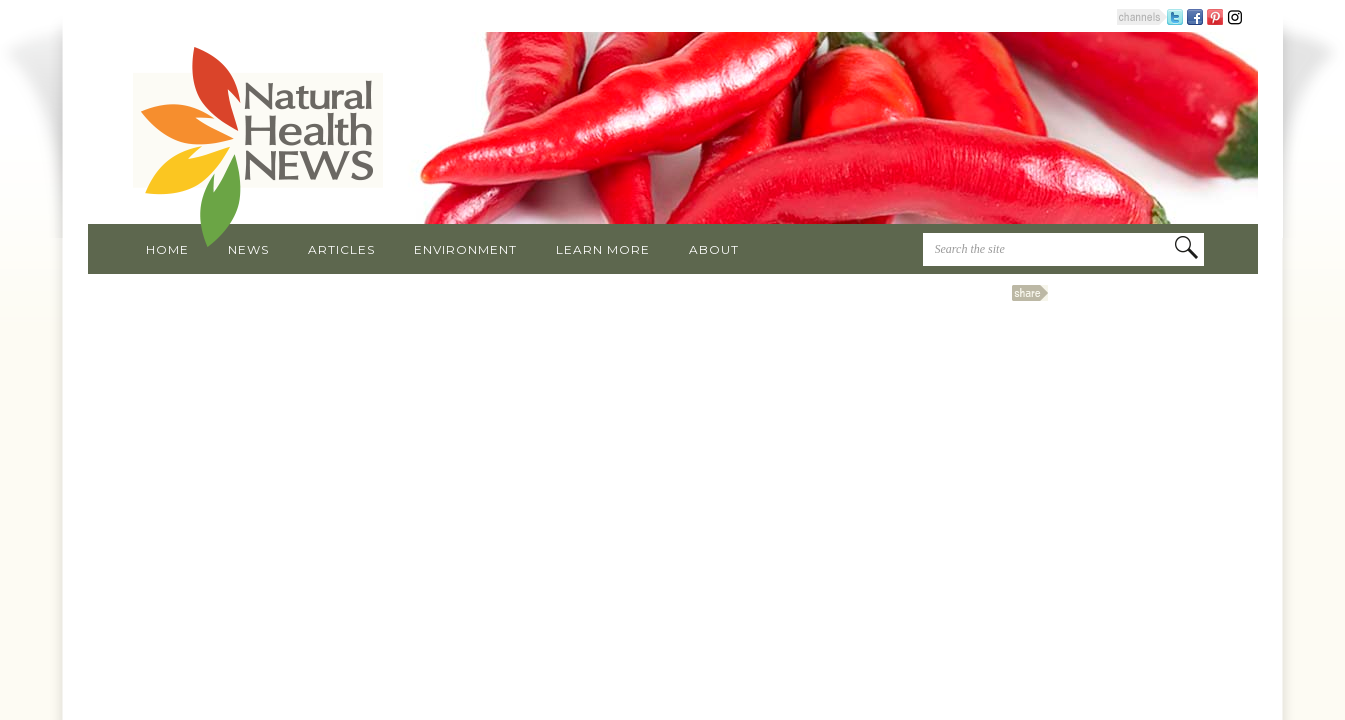  I want to click on Home, so click(167, 249).